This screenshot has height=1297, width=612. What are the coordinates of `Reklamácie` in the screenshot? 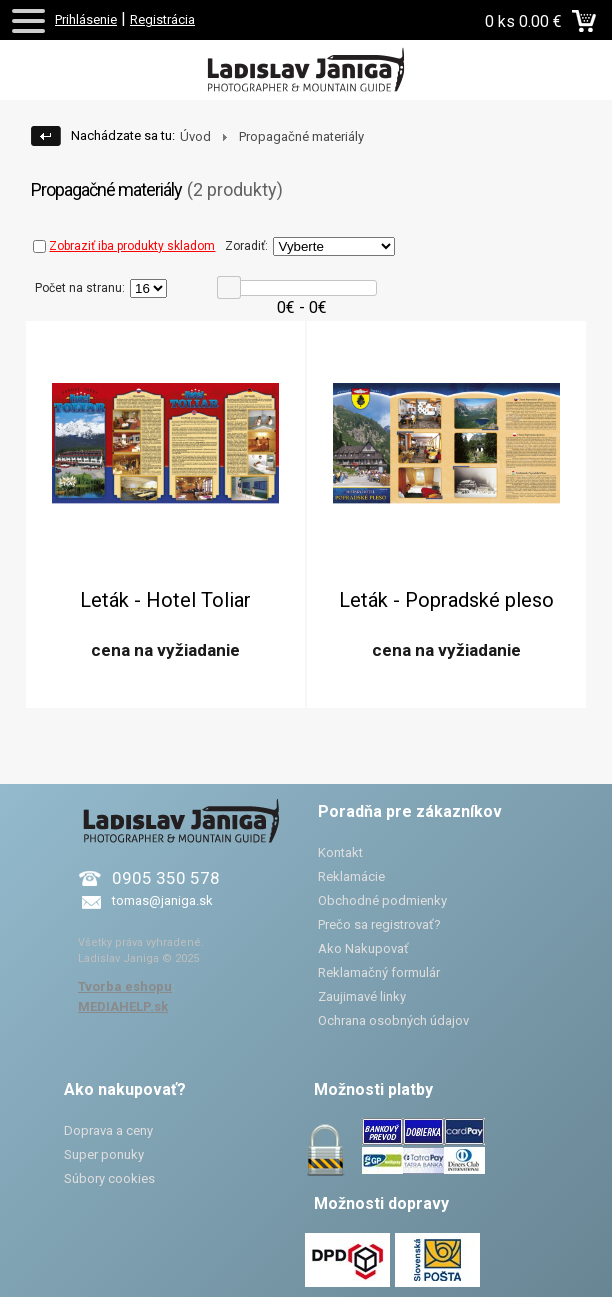 It's located at (351, 876).